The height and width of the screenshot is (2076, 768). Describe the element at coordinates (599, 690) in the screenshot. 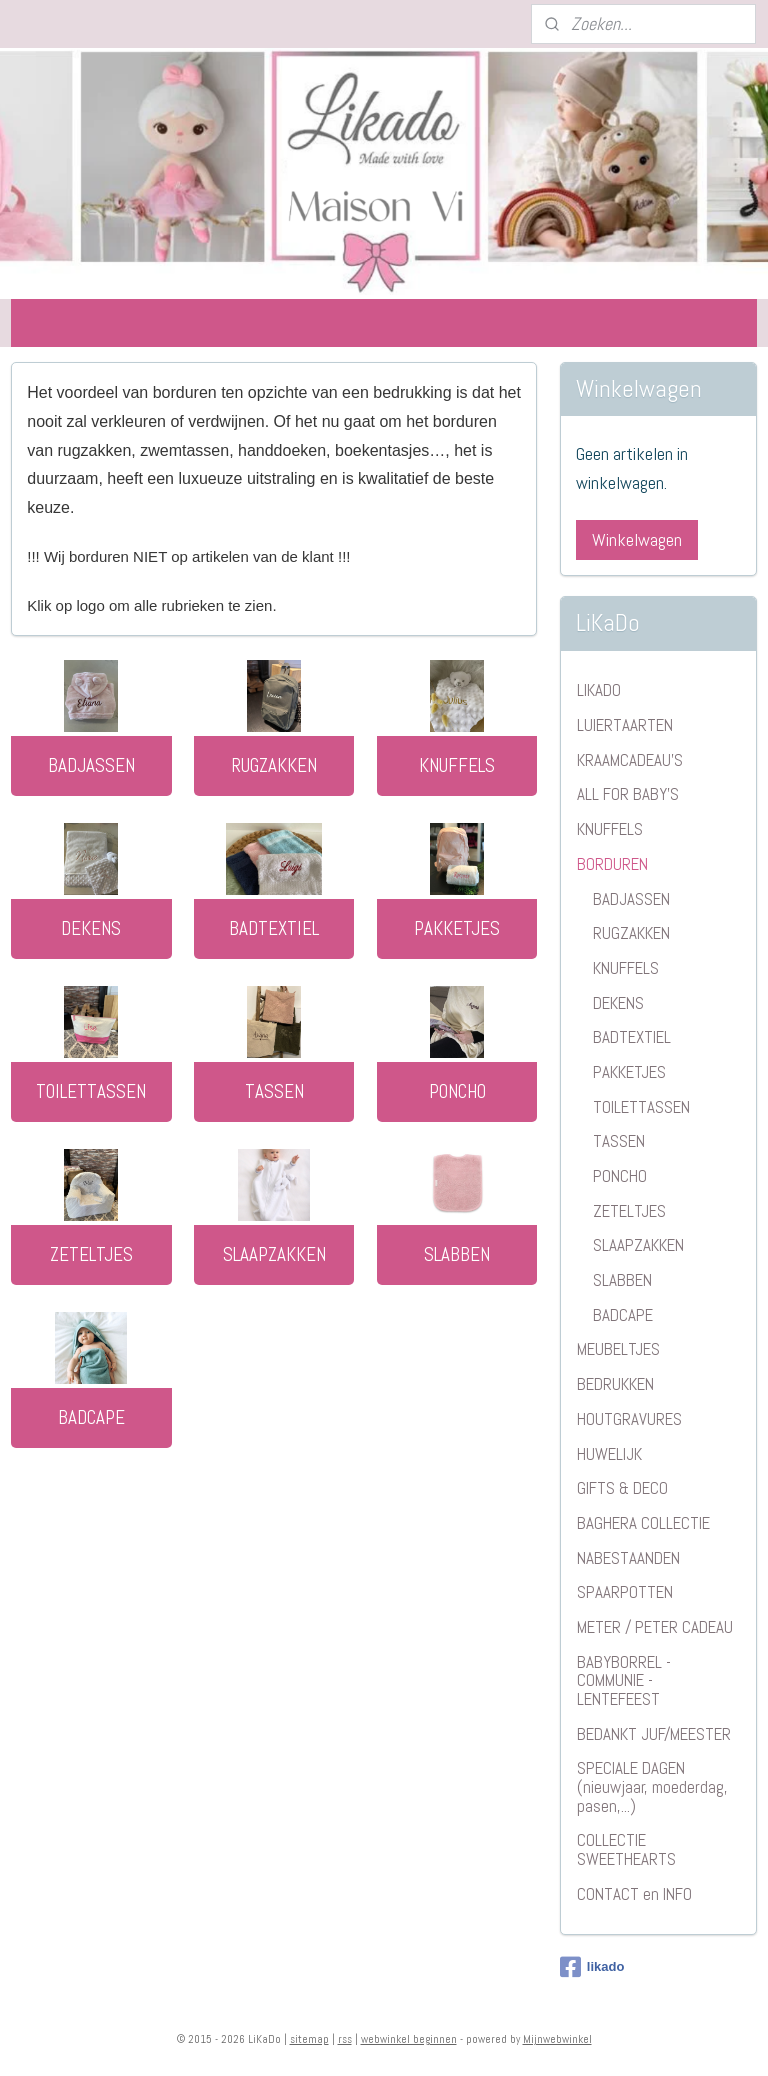

I see `LIKADO` at that location.